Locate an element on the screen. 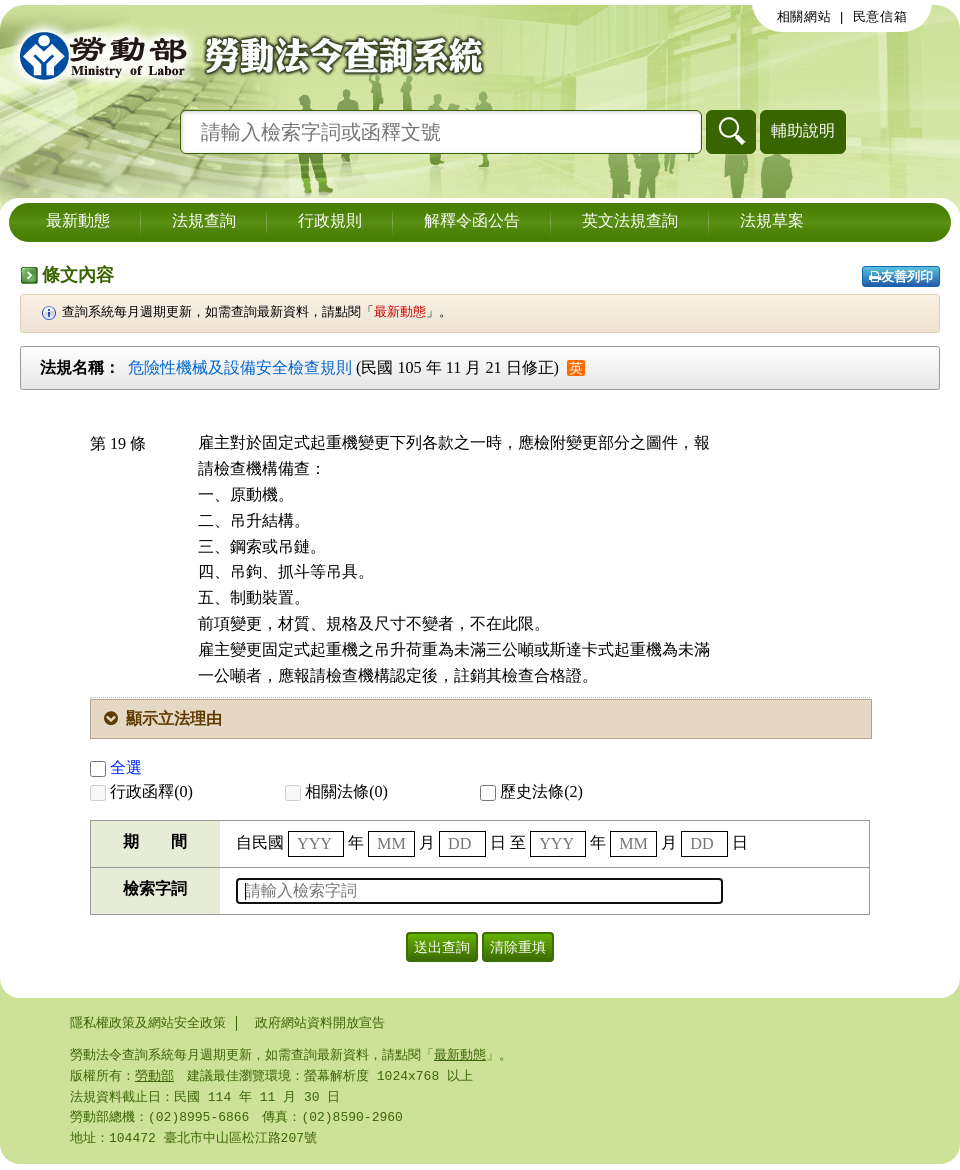 The image size is (960, 1170). 友善列印 is located at coordinates (901, 276).